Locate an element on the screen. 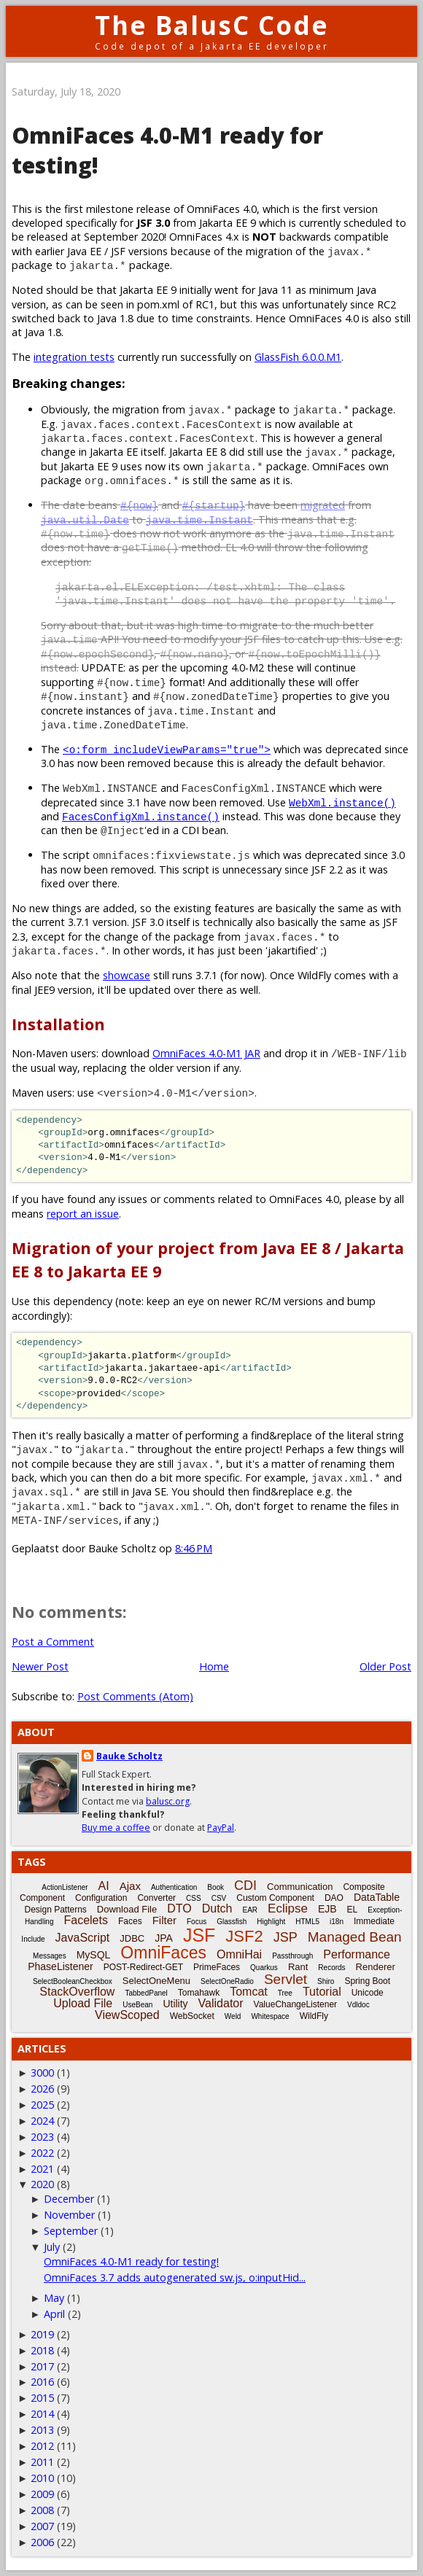 The height and width of the screenshot is (2576, 423). WildFly is located at coordinates (314, 2016).